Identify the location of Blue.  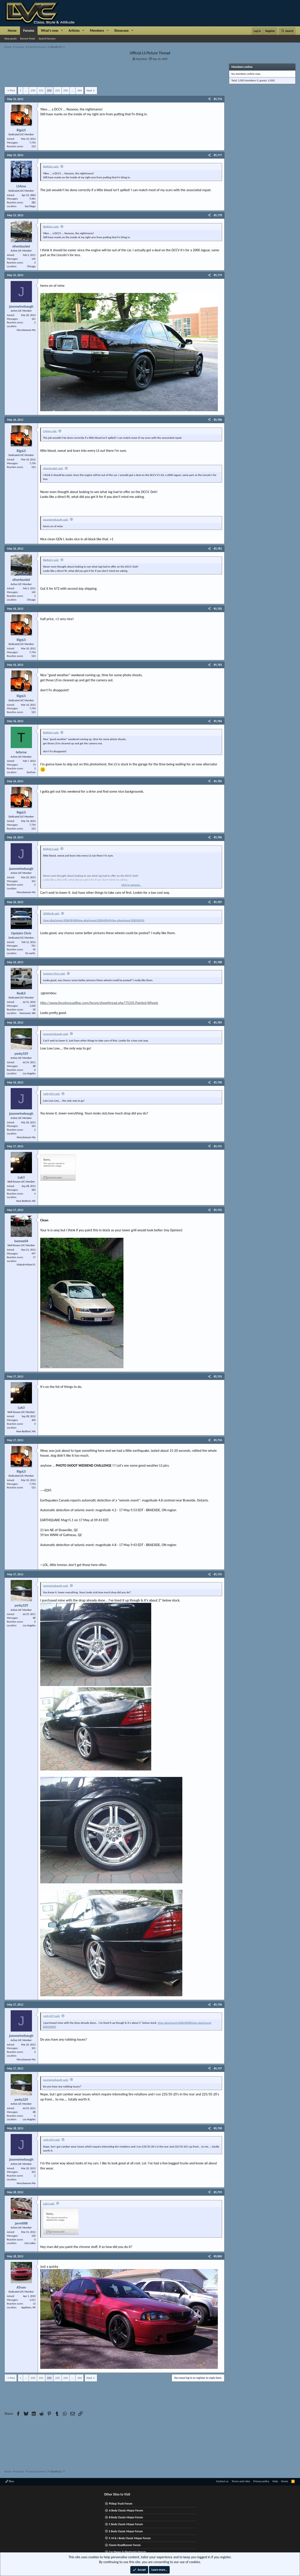
(9, 2481).